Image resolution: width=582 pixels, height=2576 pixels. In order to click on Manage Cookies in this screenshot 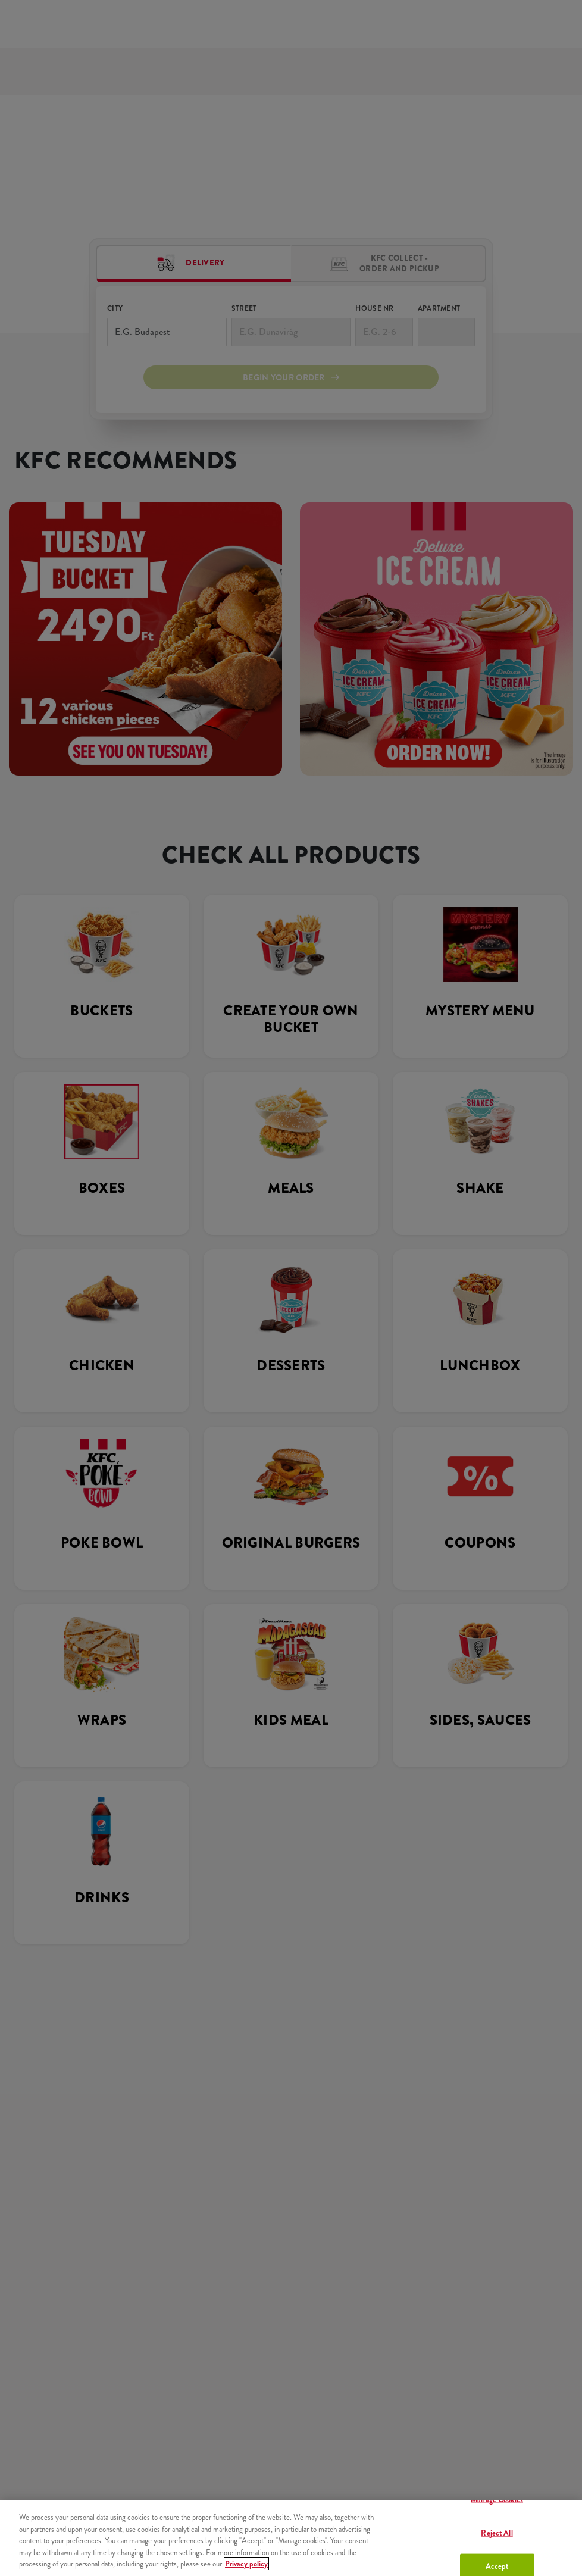, I will do `click(497, 2499)`.